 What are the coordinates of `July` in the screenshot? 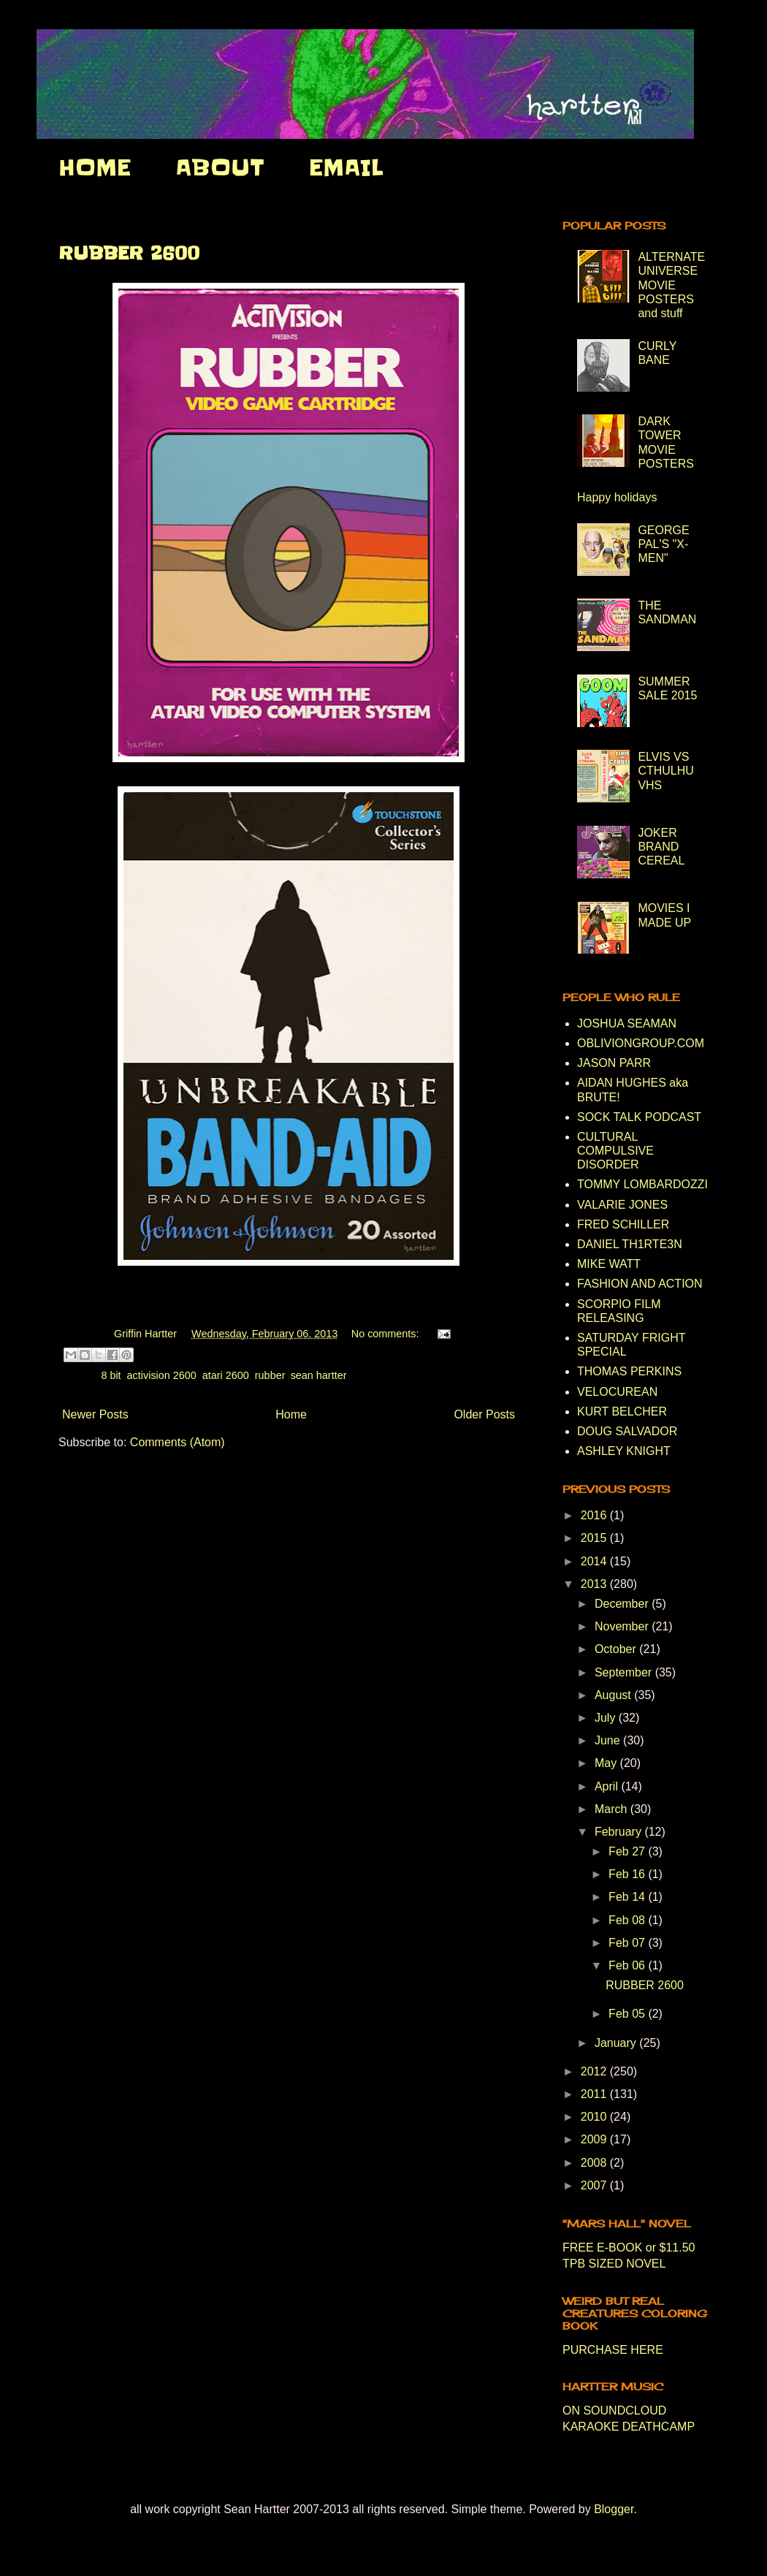 It's located at (607, 1717).